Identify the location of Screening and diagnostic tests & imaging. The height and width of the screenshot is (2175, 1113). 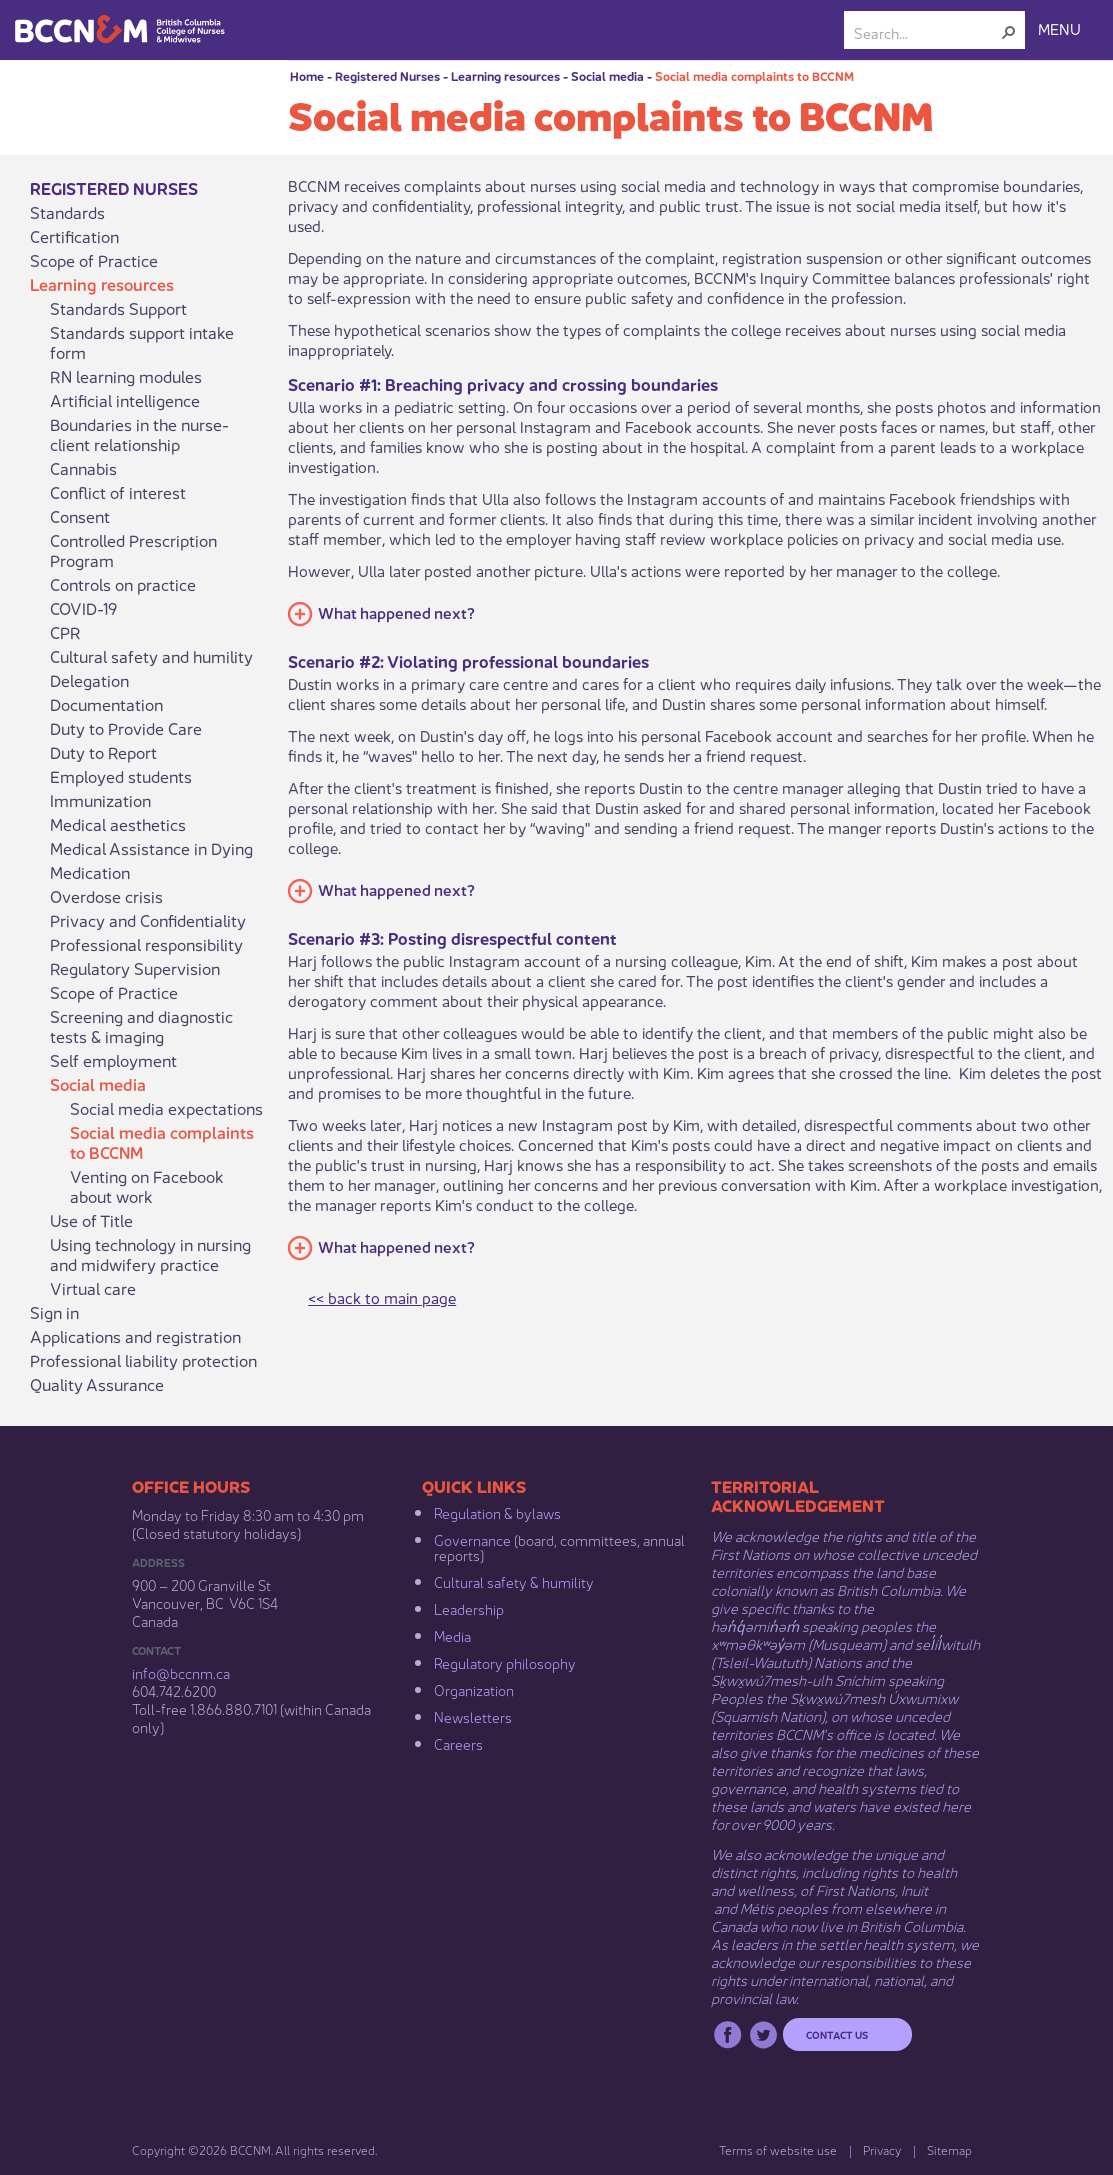
(141, 1026).